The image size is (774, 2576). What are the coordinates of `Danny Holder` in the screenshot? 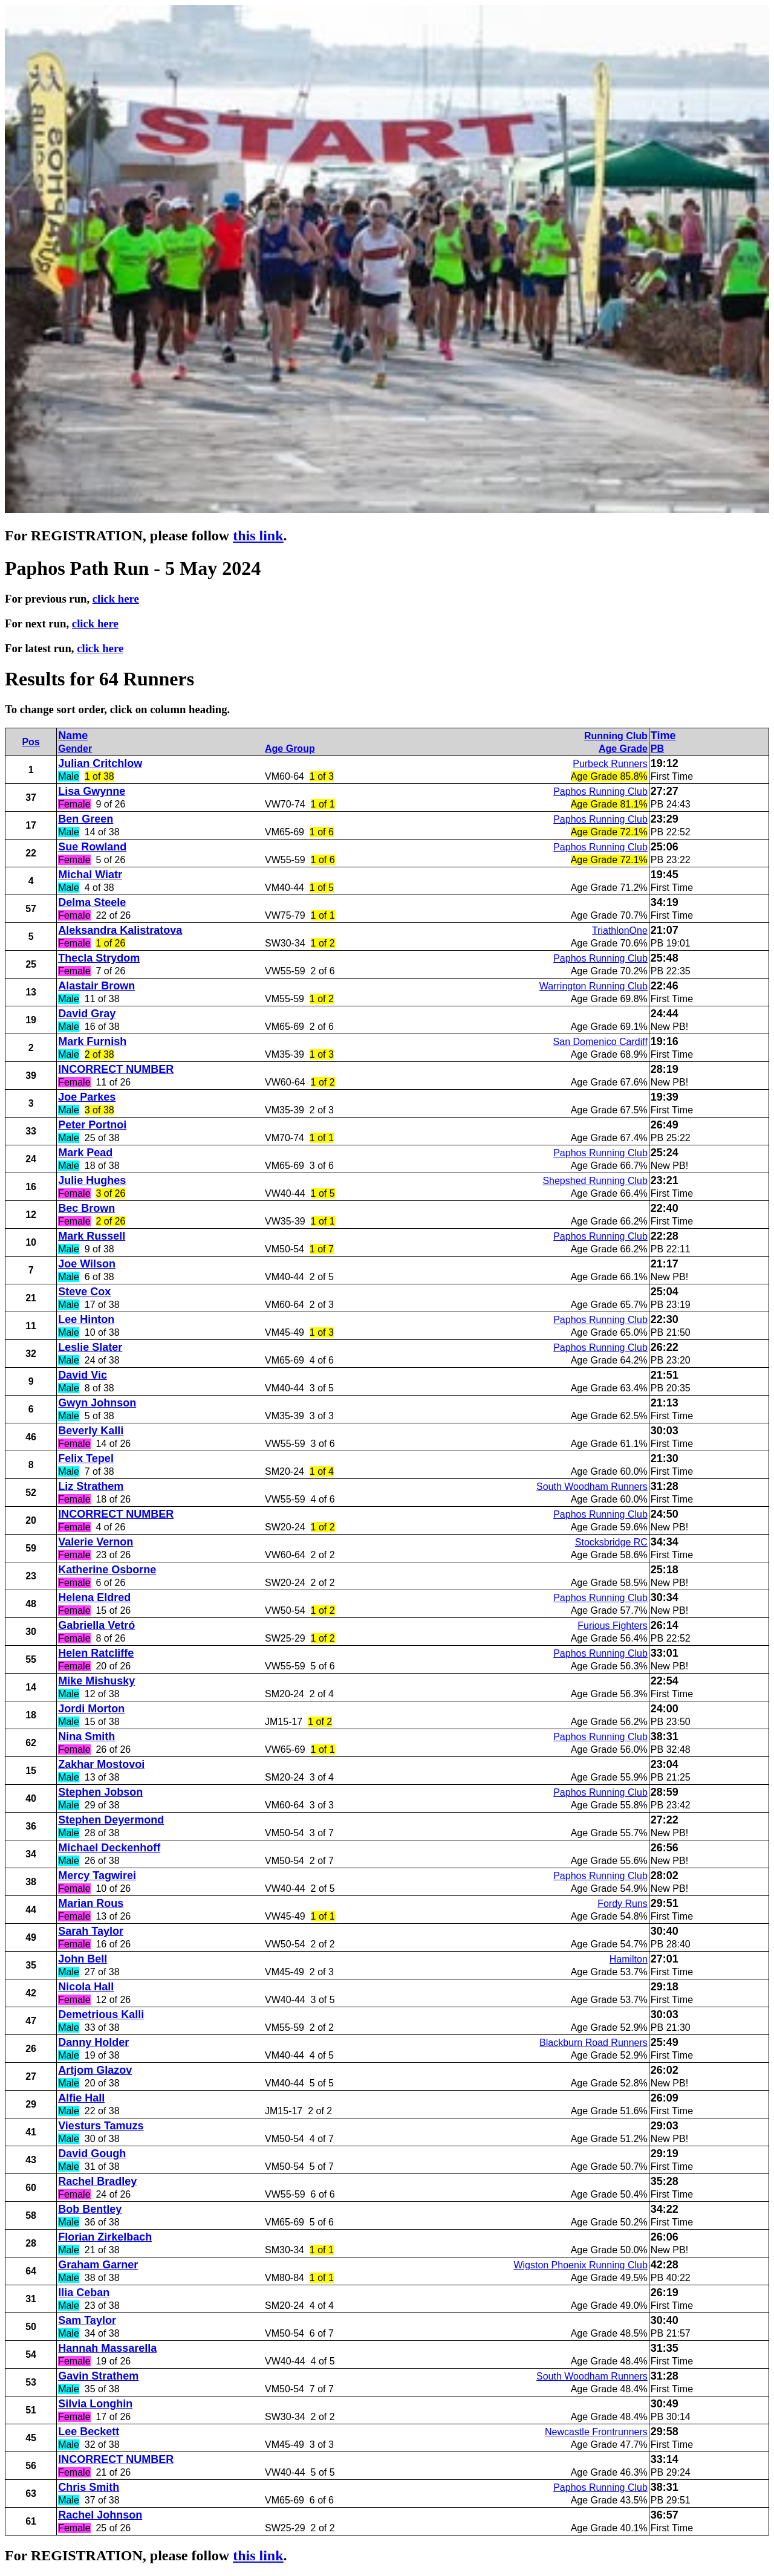 It's located at (93, 2042).